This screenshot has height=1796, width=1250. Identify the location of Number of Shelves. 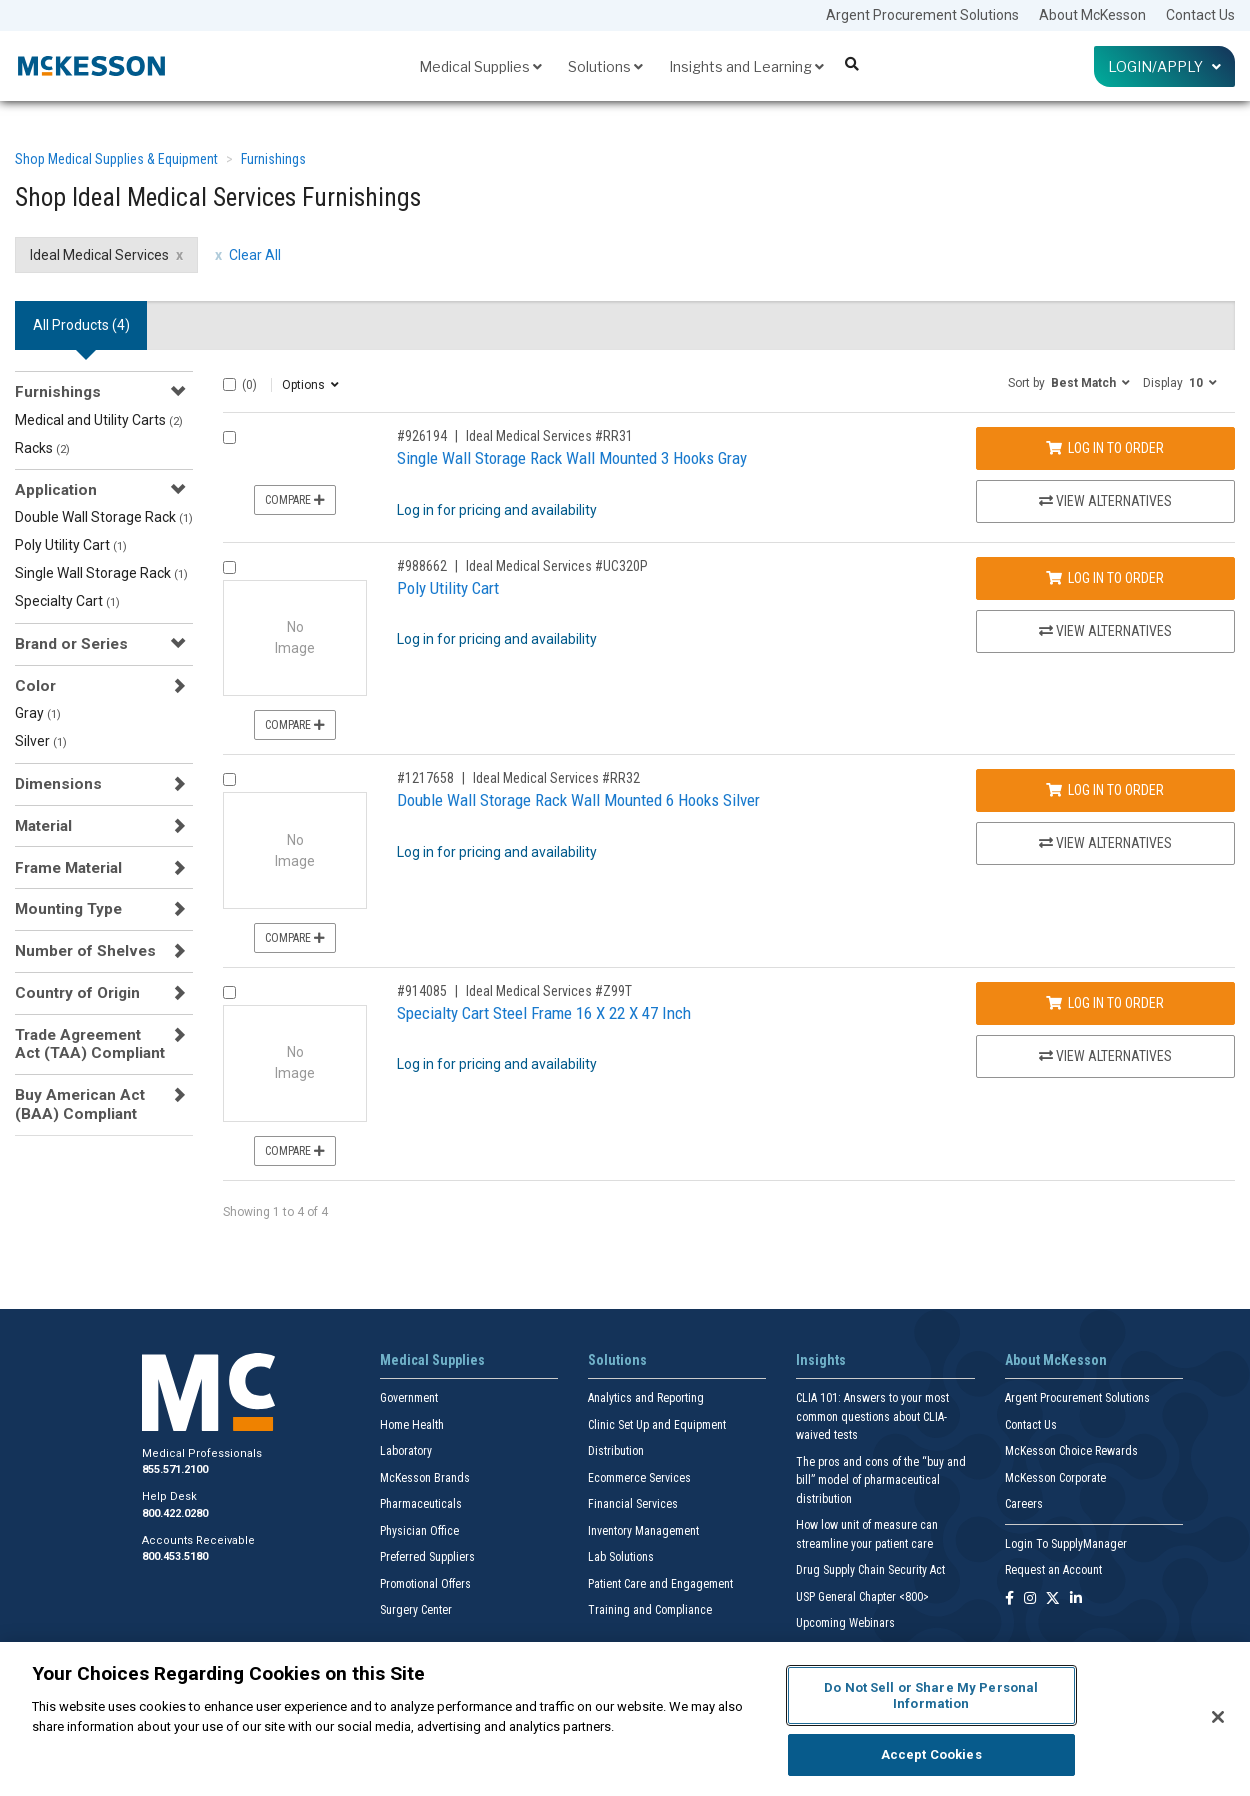
(85, 951).